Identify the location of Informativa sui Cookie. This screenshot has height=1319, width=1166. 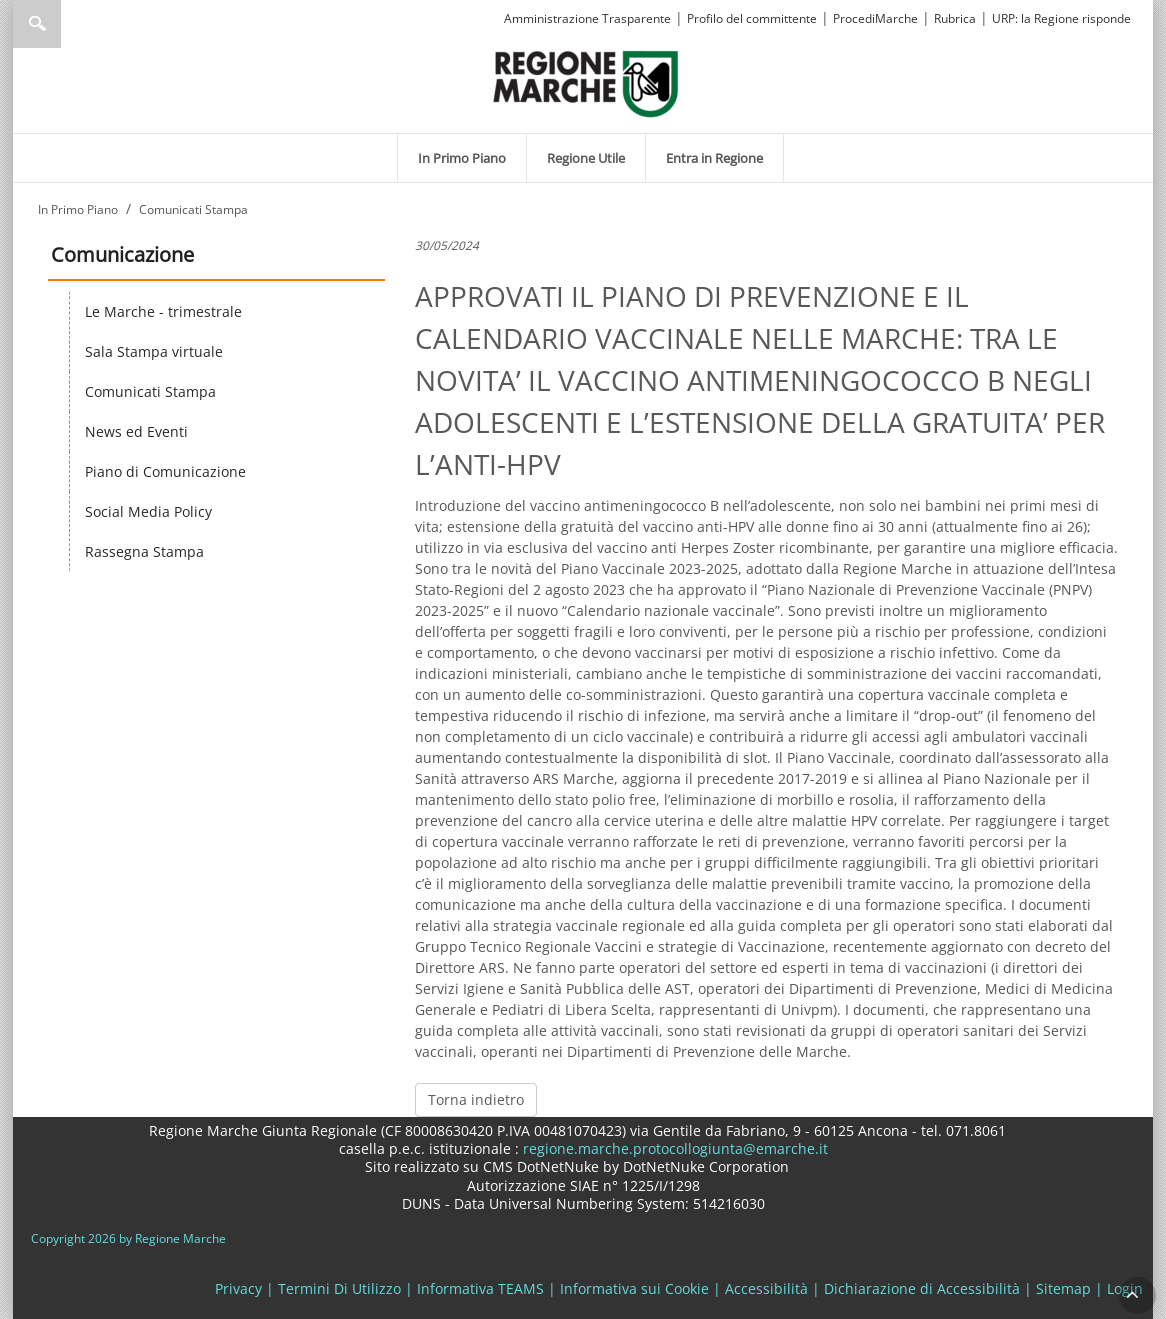
(634, 1288).